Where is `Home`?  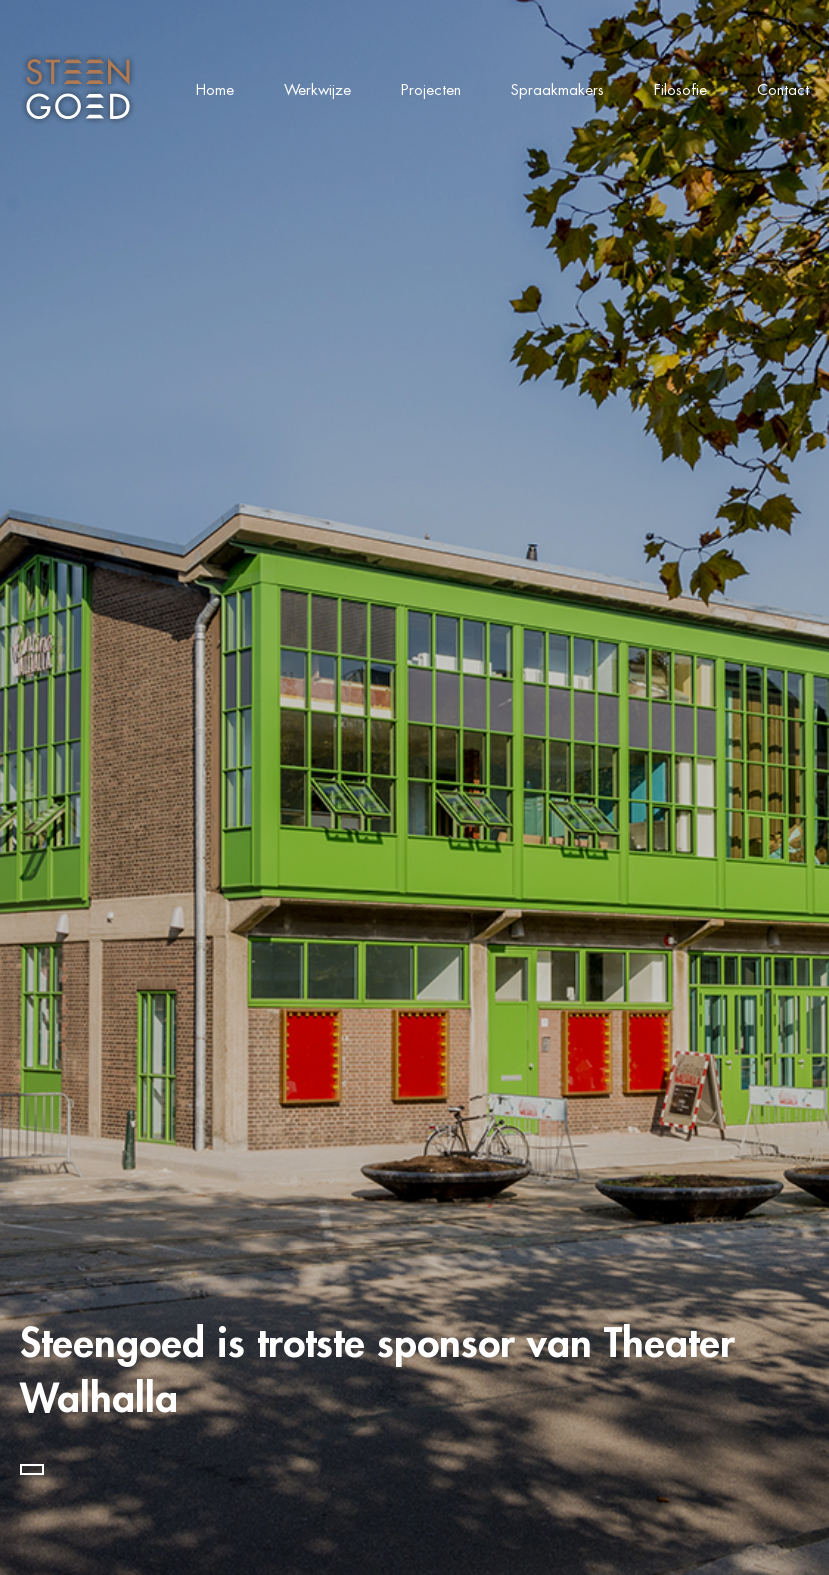 Home is located at coordinates (215, 89).